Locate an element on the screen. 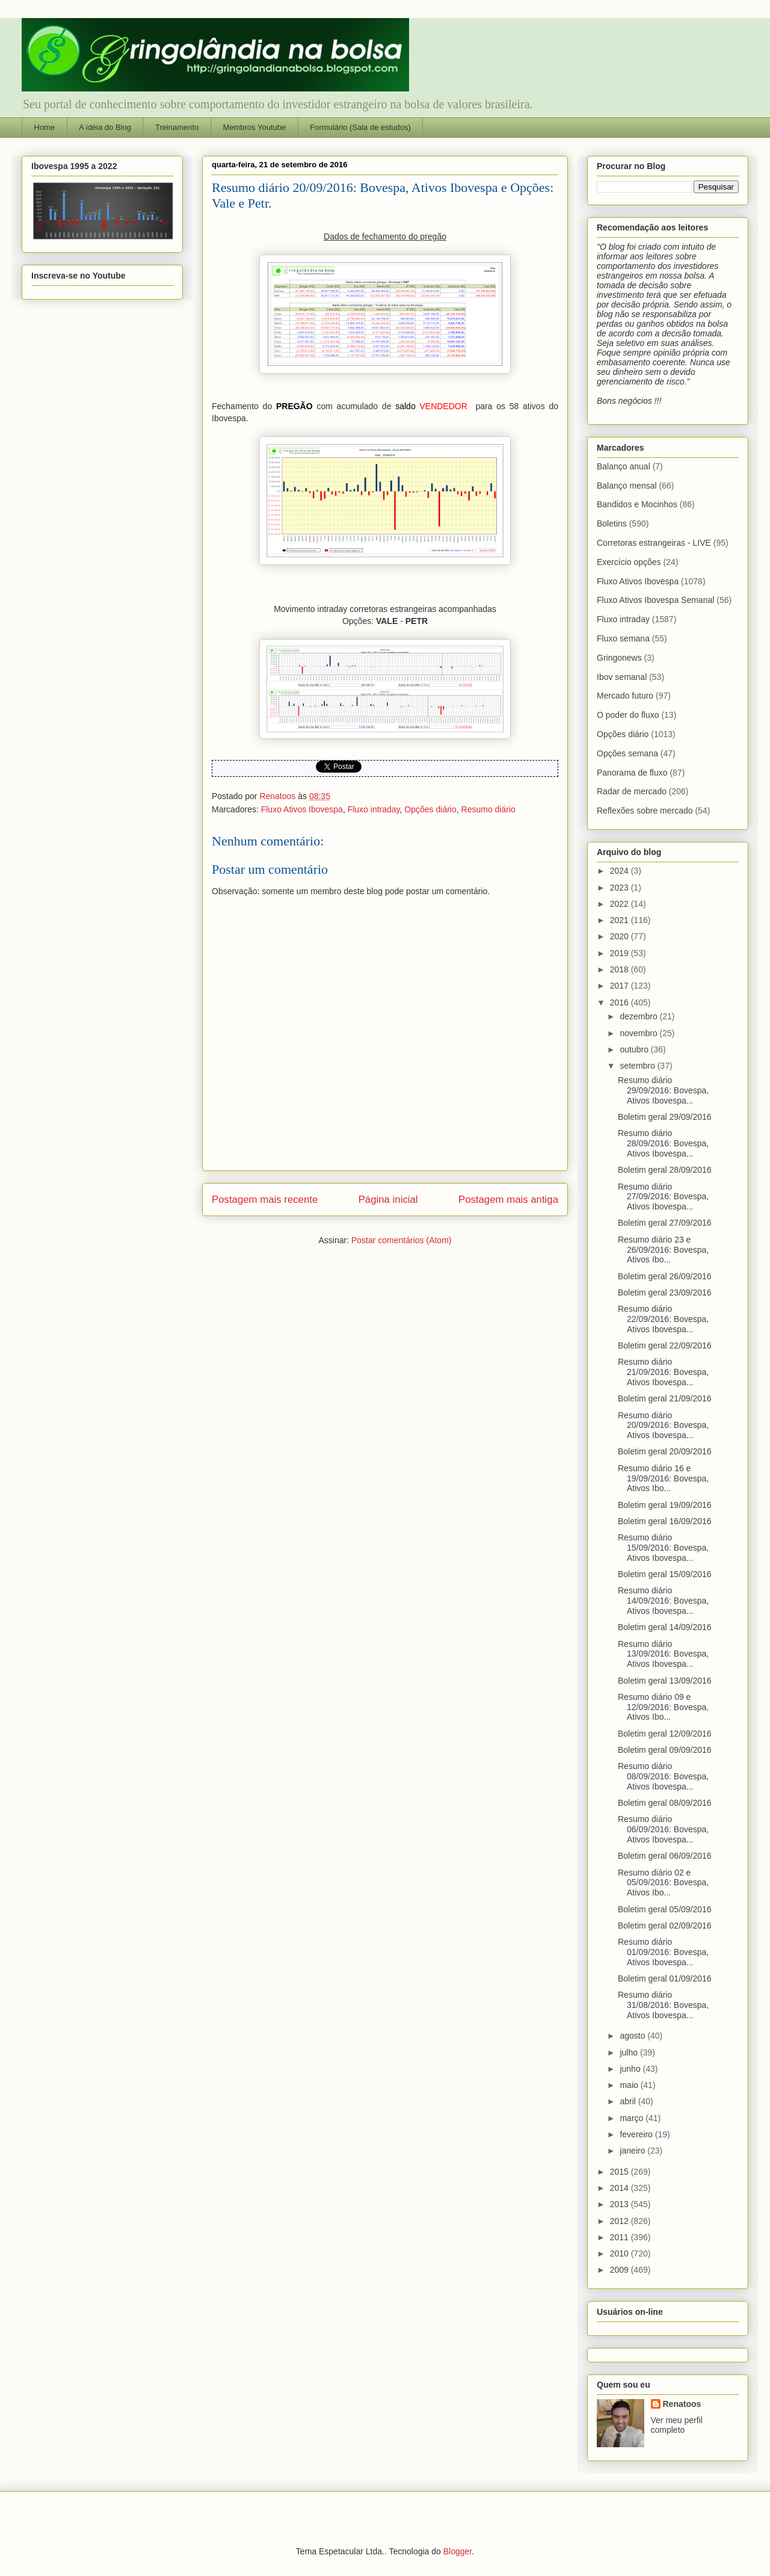 The image size is (770, 2576). 2009 is located at coordinates (620, 2270).